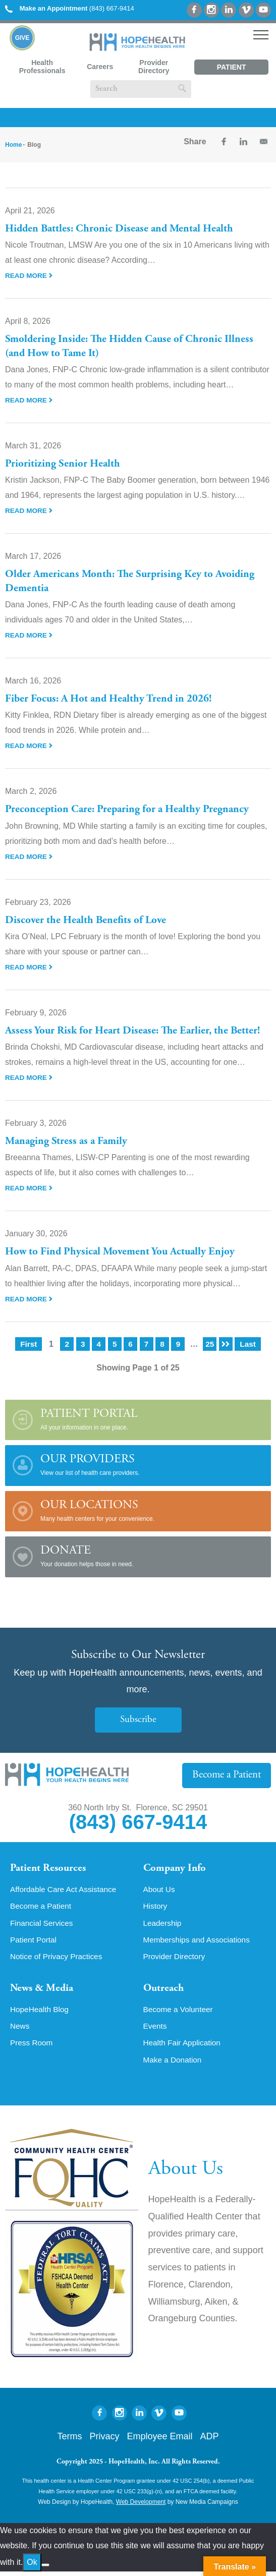 This screenshot has width=276, height=2576. Describe the element at coordinates (209, 2441) in the screenshot. I see `ADP` at that location.